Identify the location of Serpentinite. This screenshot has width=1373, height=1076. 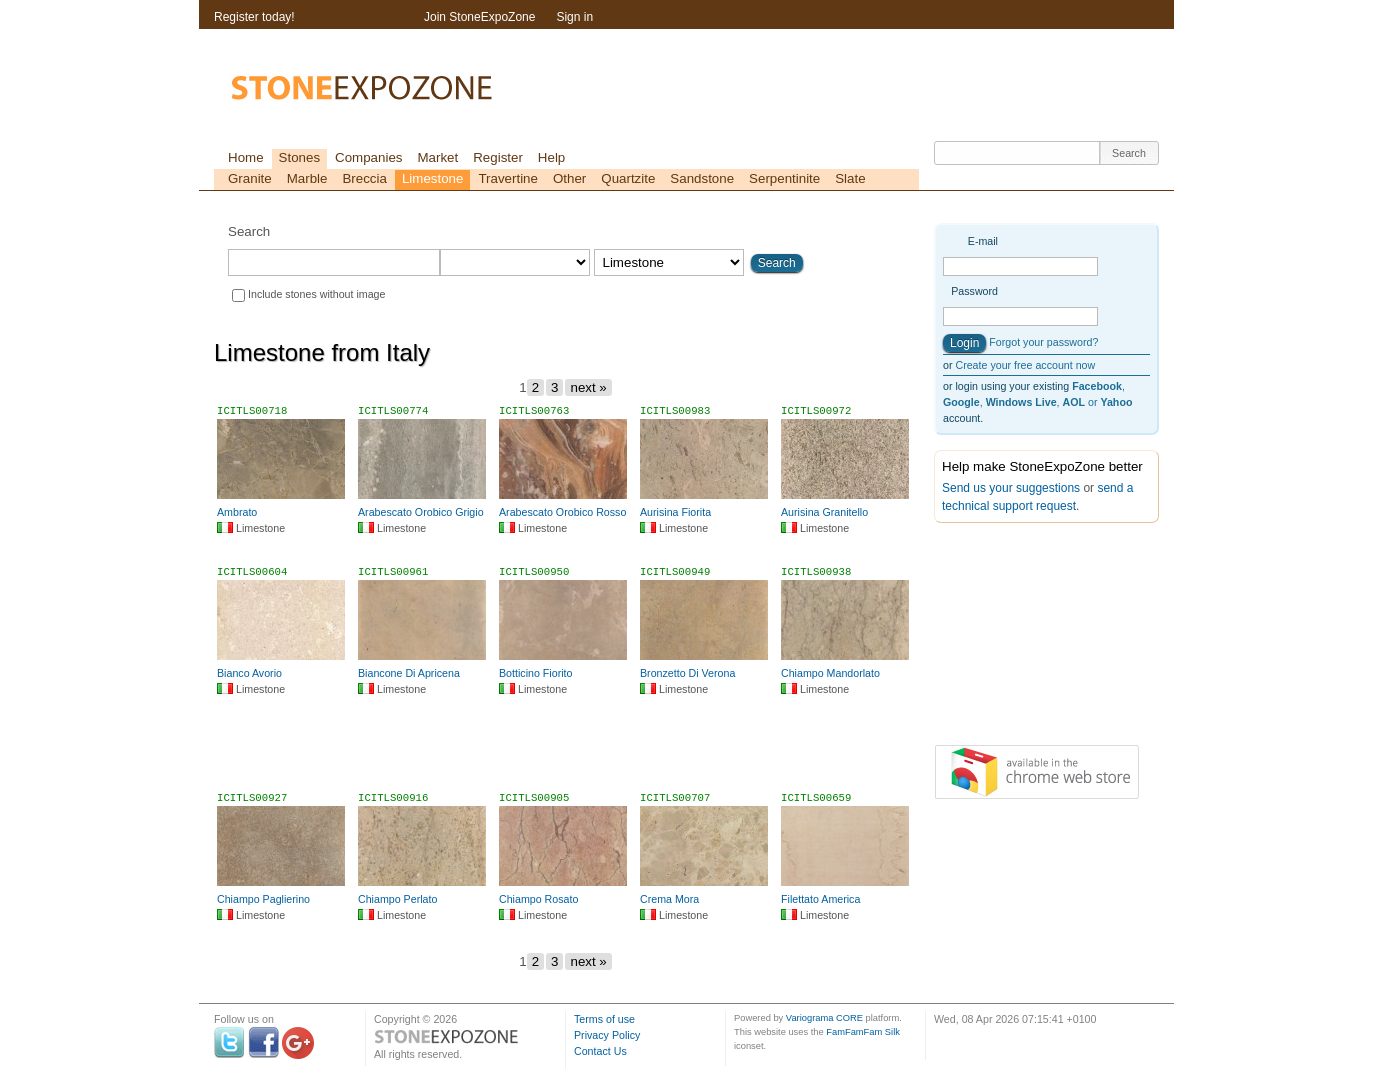
(784, 178).